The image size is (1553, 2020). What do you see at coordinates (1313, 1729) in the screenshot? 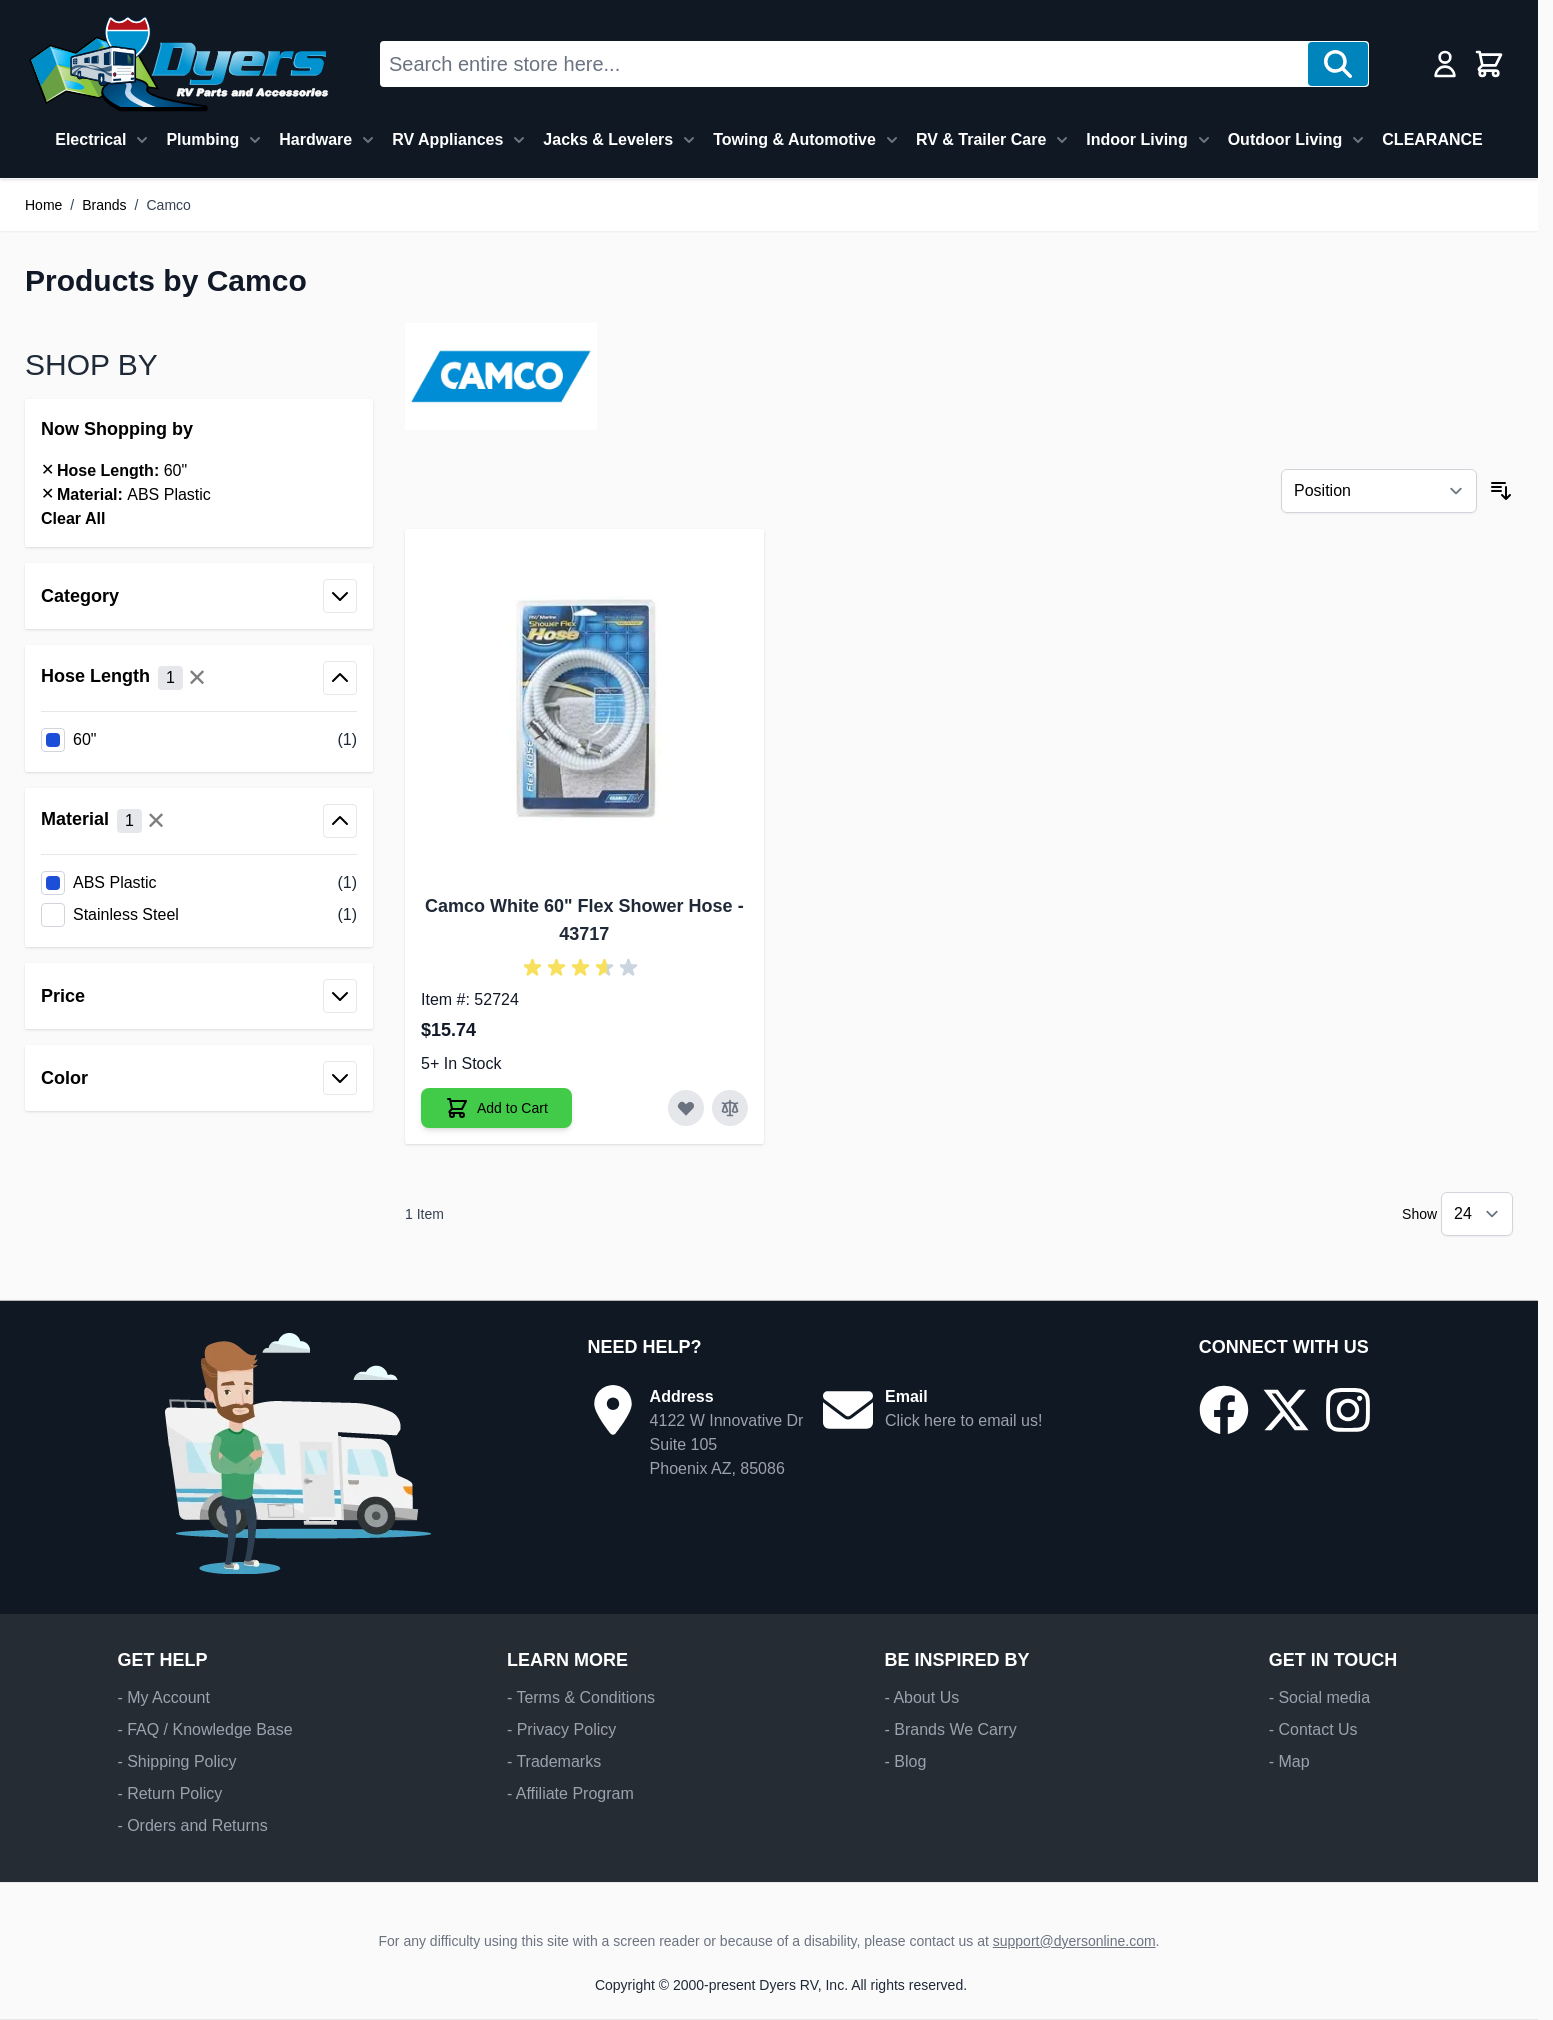
I see `- Contact Us` at bounding box center [1313, 1729].